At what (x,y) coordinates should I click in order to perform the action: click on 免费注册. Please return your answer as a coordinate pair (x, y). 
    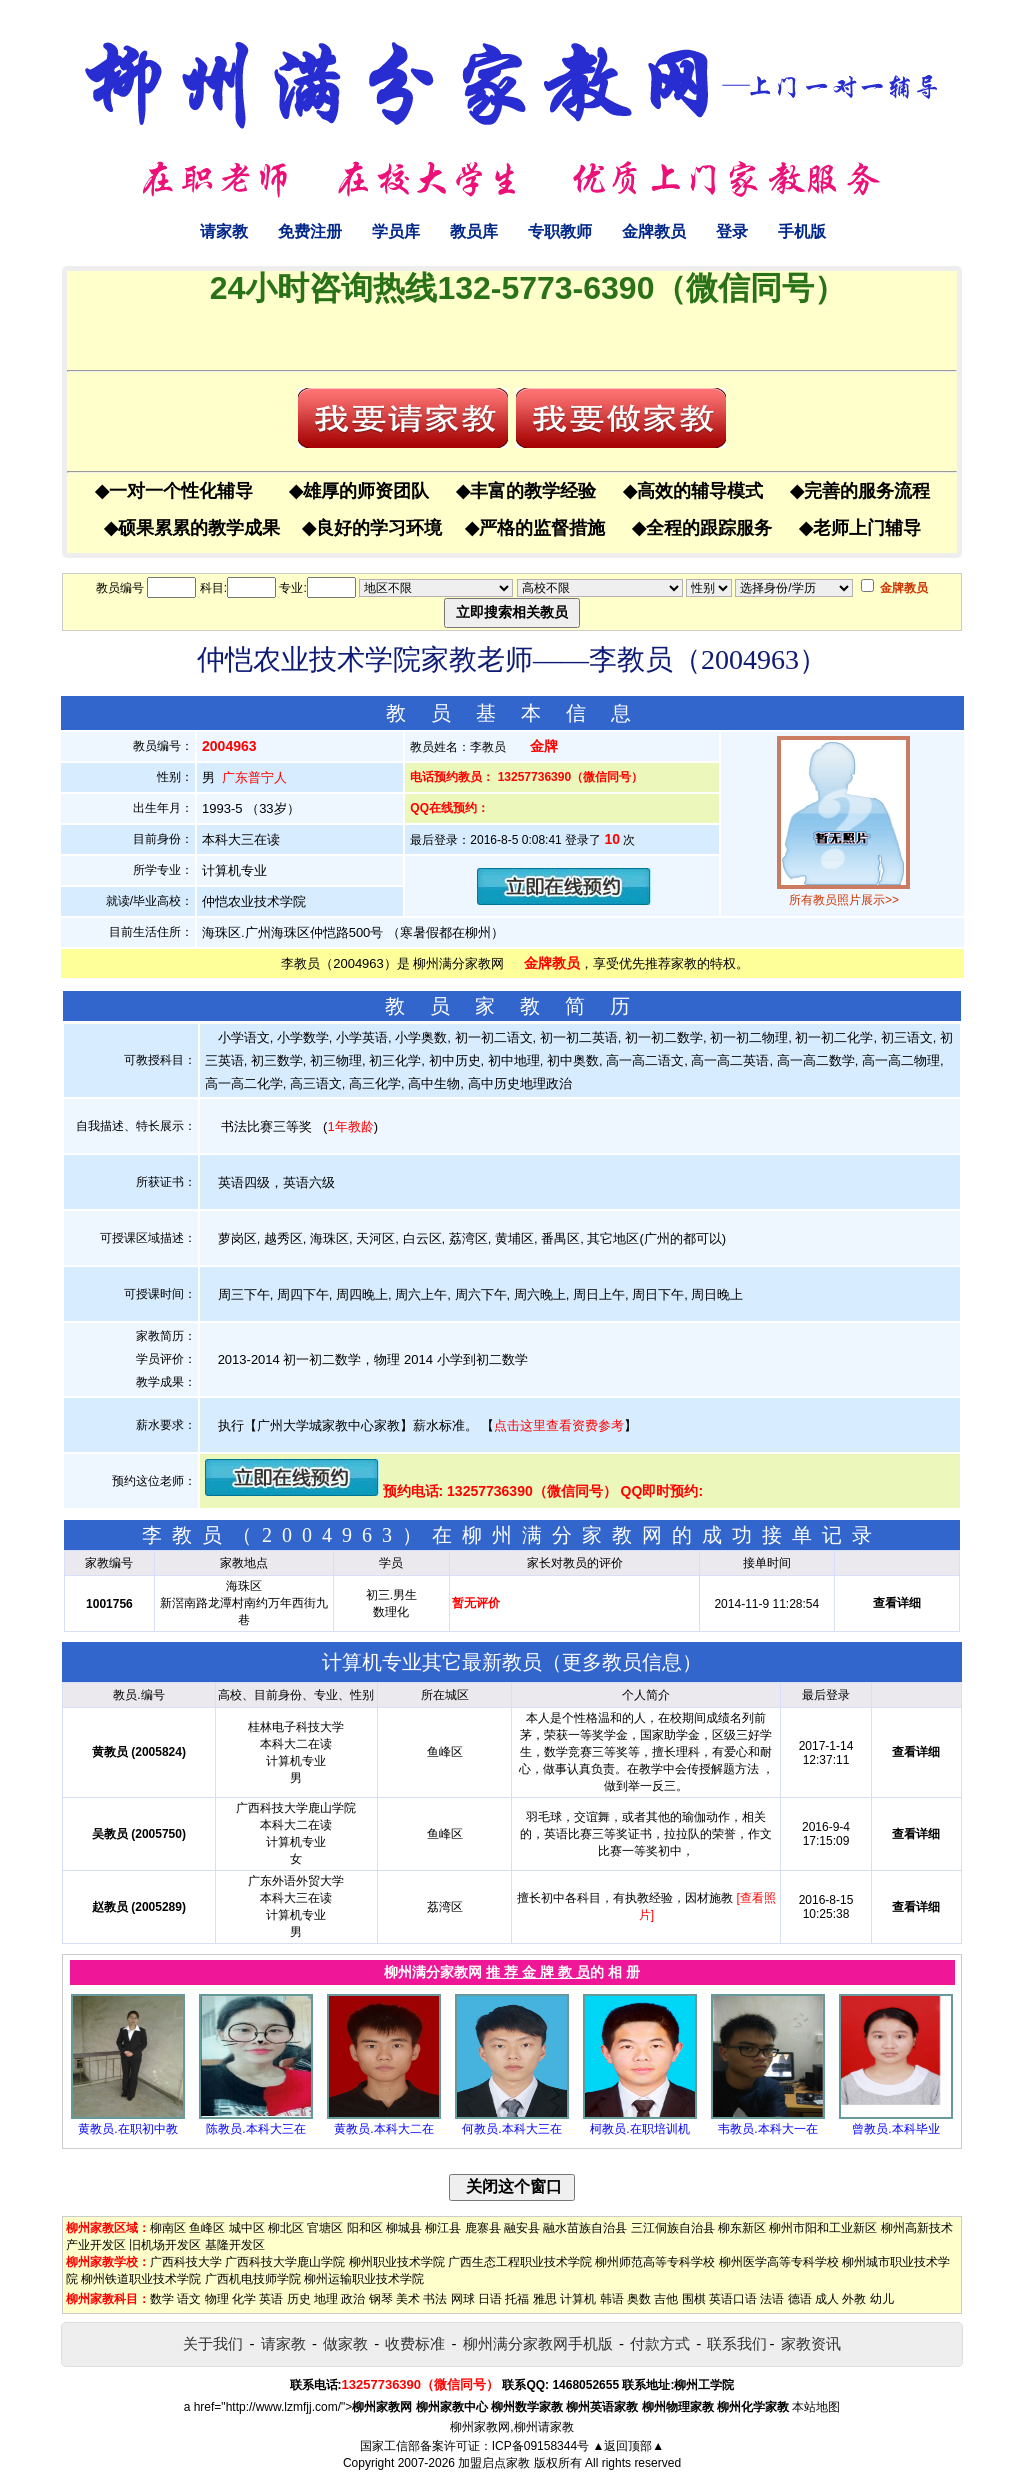
    Looking at the image, I should click on (310, 231).